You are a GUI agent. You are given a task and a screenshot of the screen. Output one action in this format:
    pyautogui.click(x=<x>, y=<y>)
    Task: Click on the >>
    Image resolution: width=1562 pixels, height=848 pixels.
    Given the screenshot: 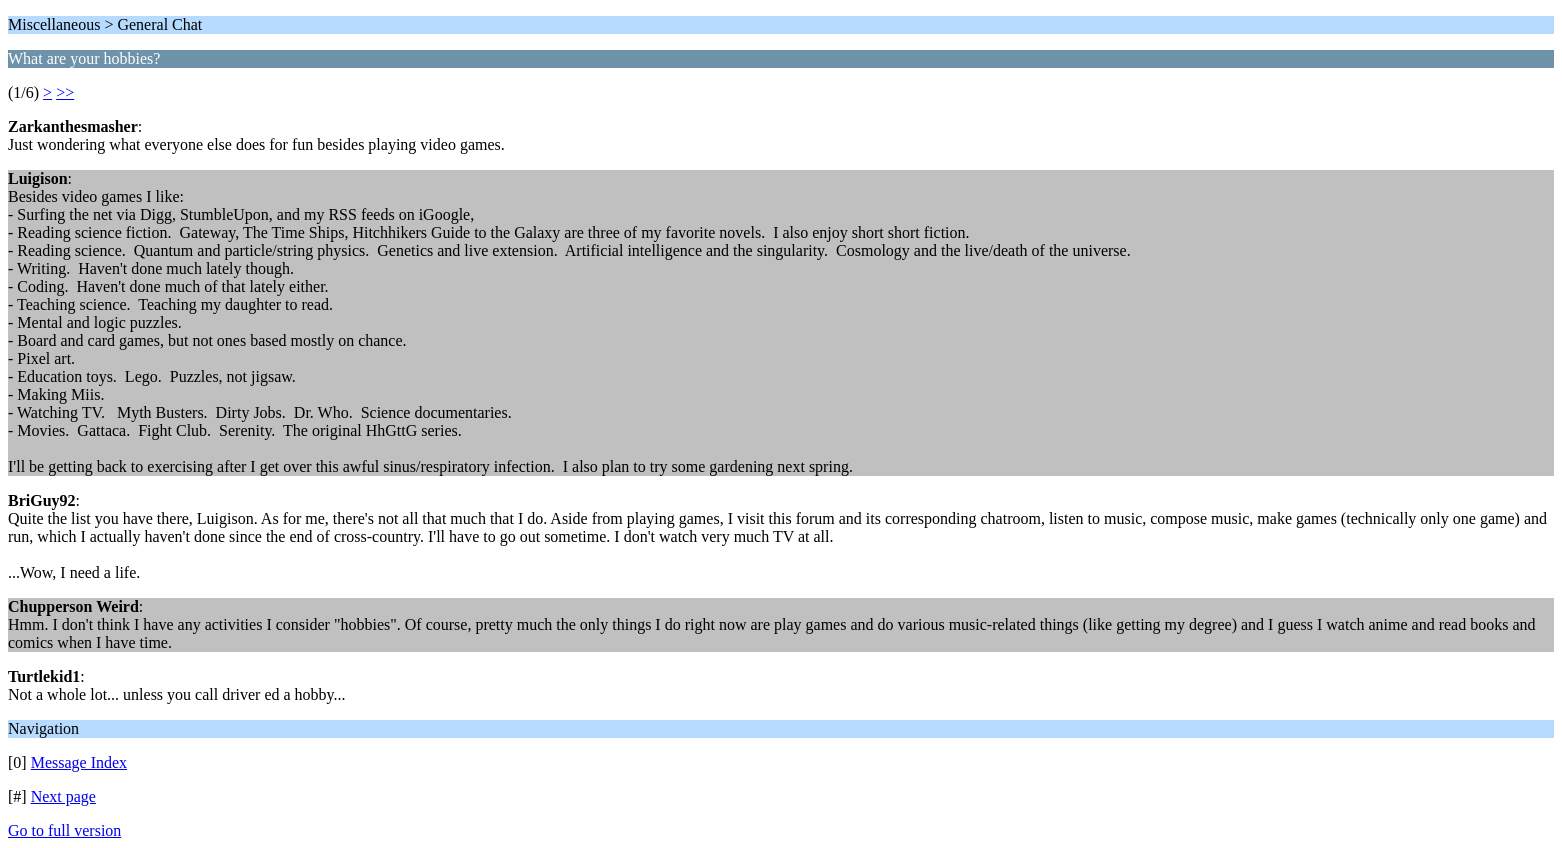 What is the action you would take?
    pyautogui.click(x=65, y=92)
    